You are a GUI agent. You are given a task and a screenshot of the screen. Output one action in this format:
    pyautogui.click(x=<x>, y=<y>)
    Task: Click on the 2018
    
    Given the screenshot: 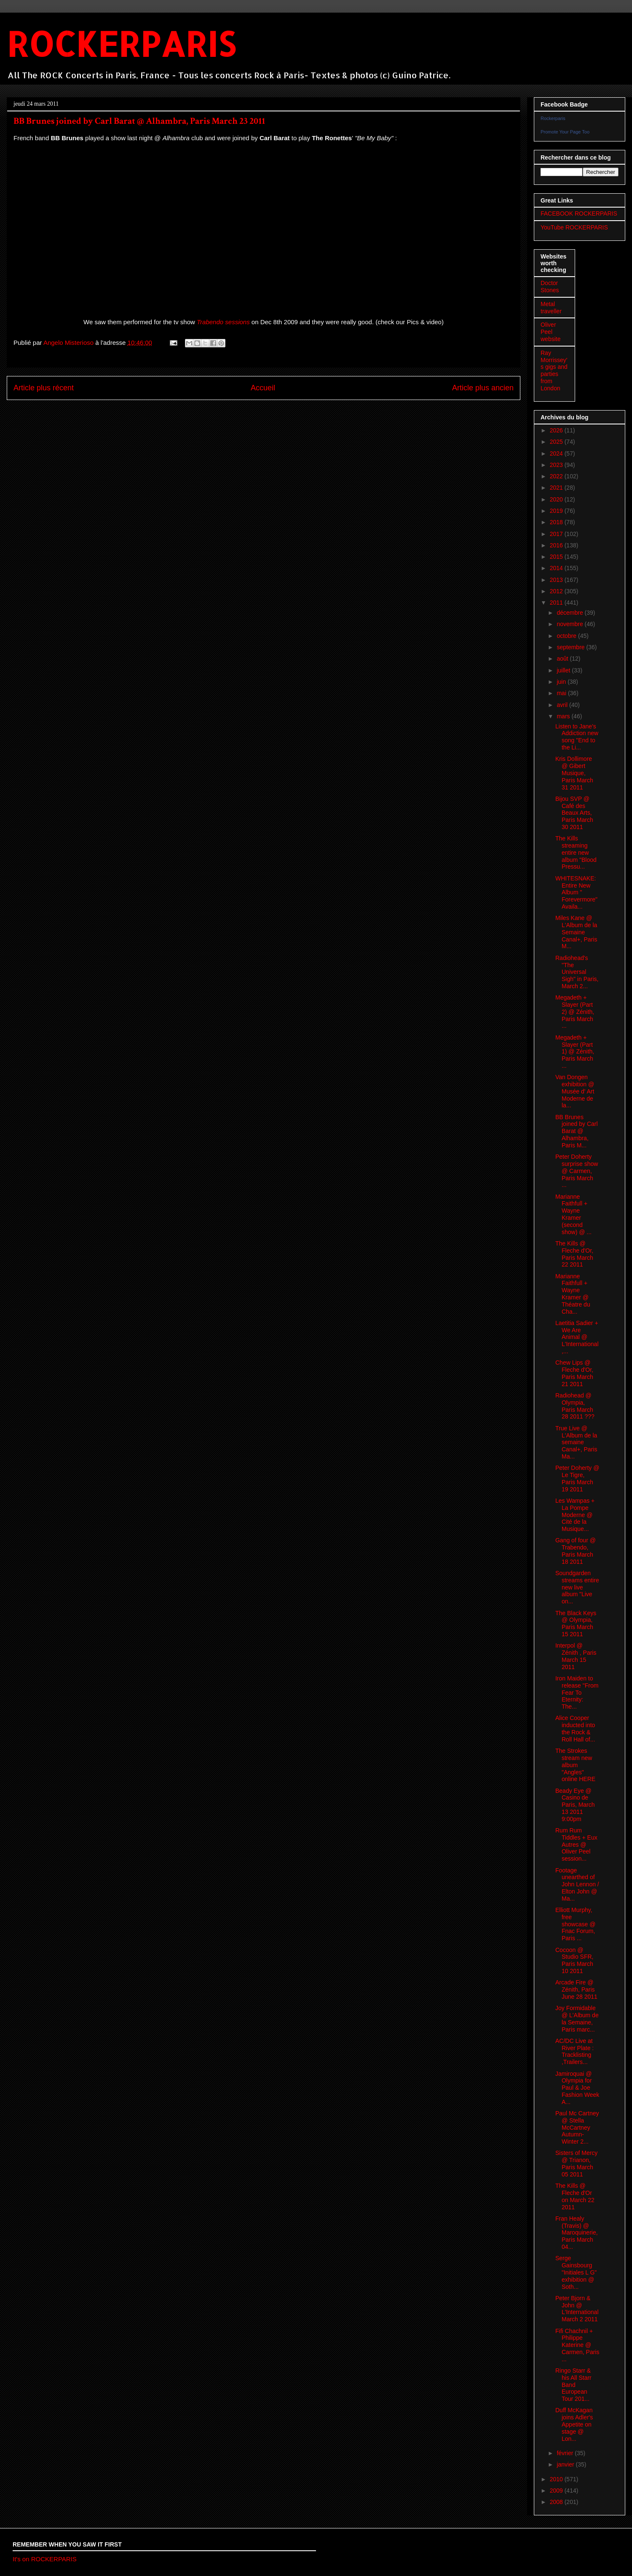 What is the action you would take?
    pyautogui.click(x=557, y=522)
    